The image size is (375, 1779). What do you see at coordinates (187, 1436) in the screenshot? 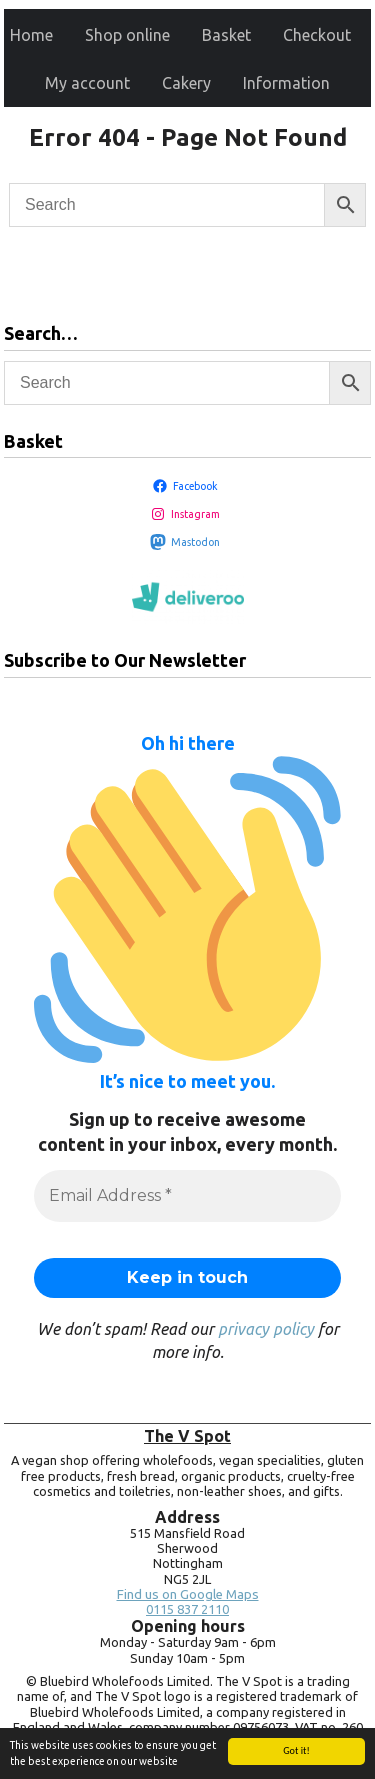
I see `The V Spot` at bounding box center [187, 1436].